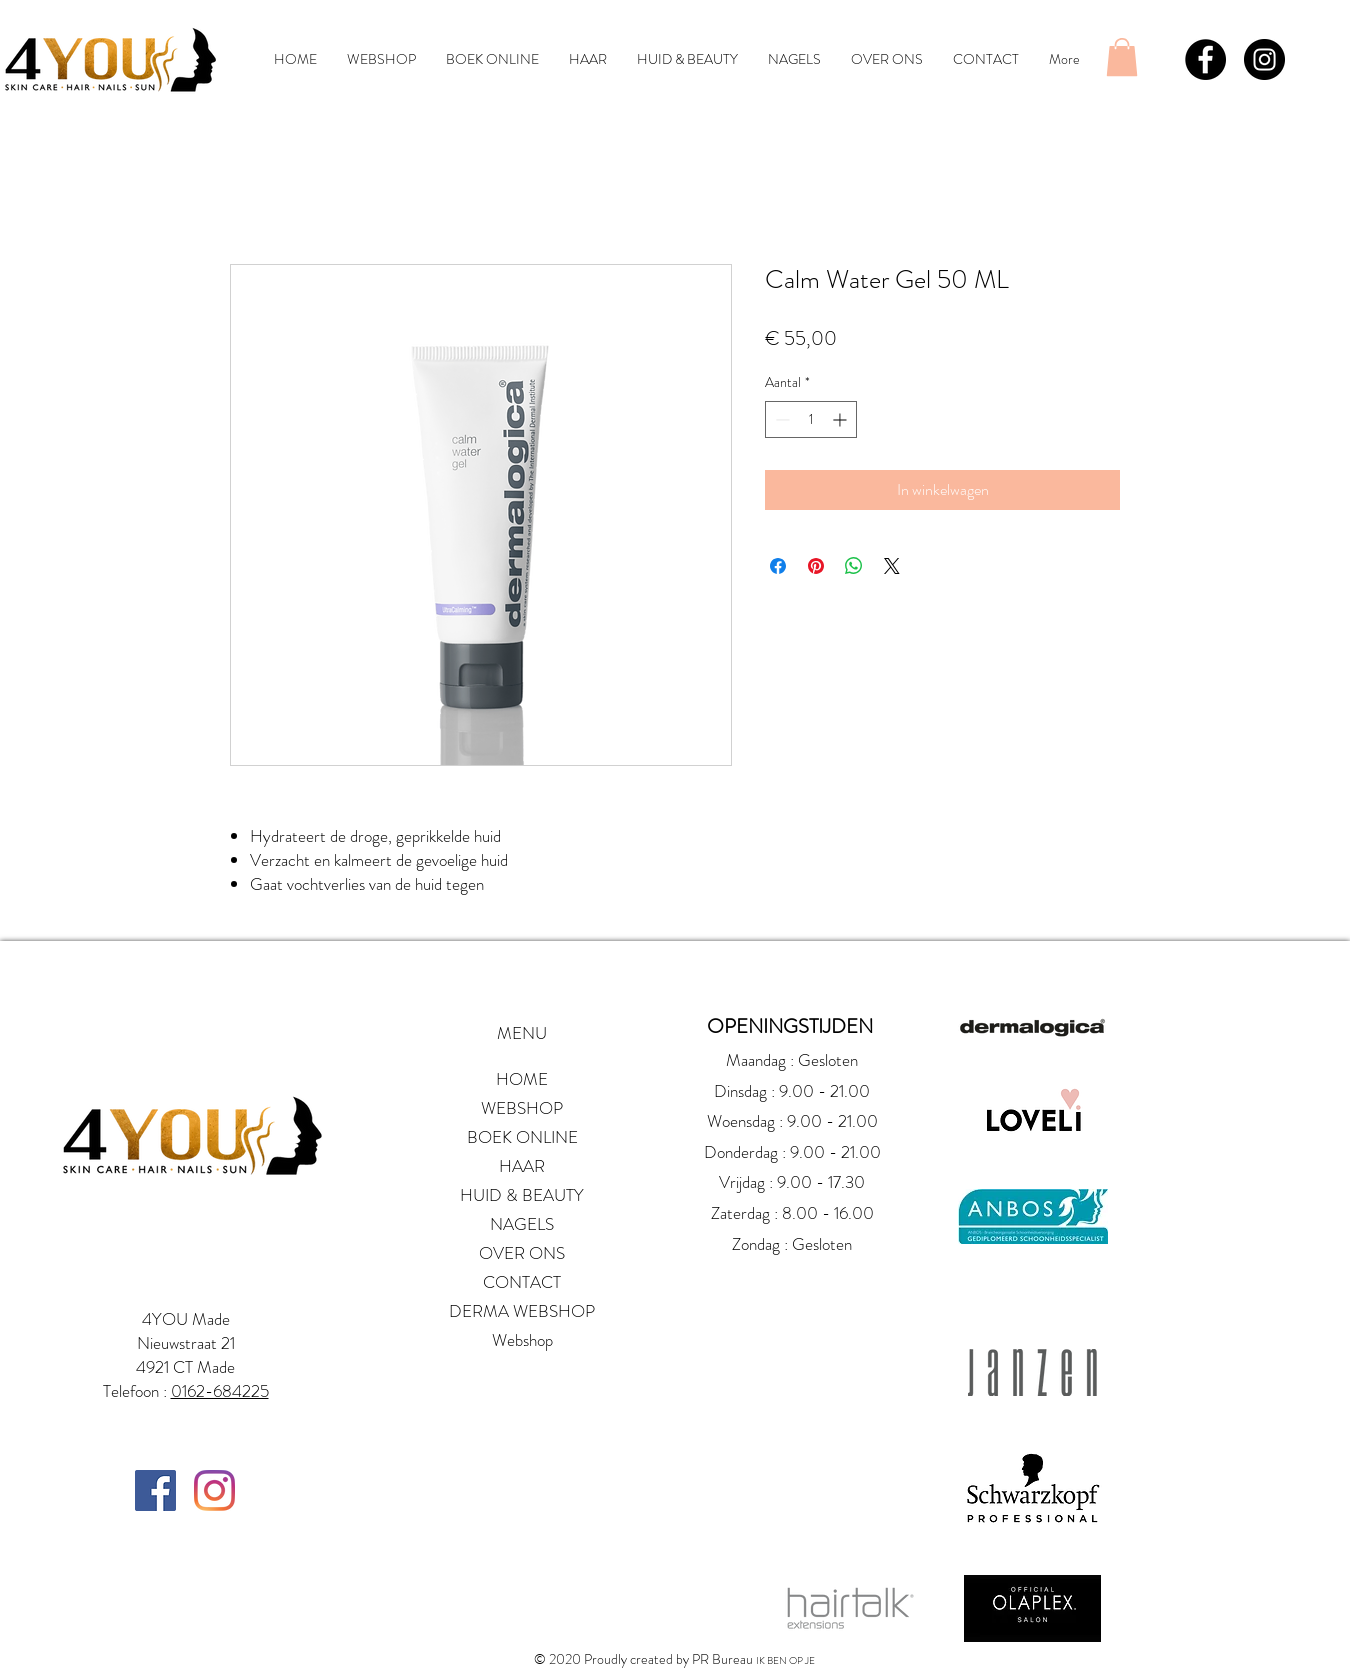 The image size is (1350, 1674). Describe the element at coordinates (522, 1282) in the screenshot. I see `CONTACT` at that location.